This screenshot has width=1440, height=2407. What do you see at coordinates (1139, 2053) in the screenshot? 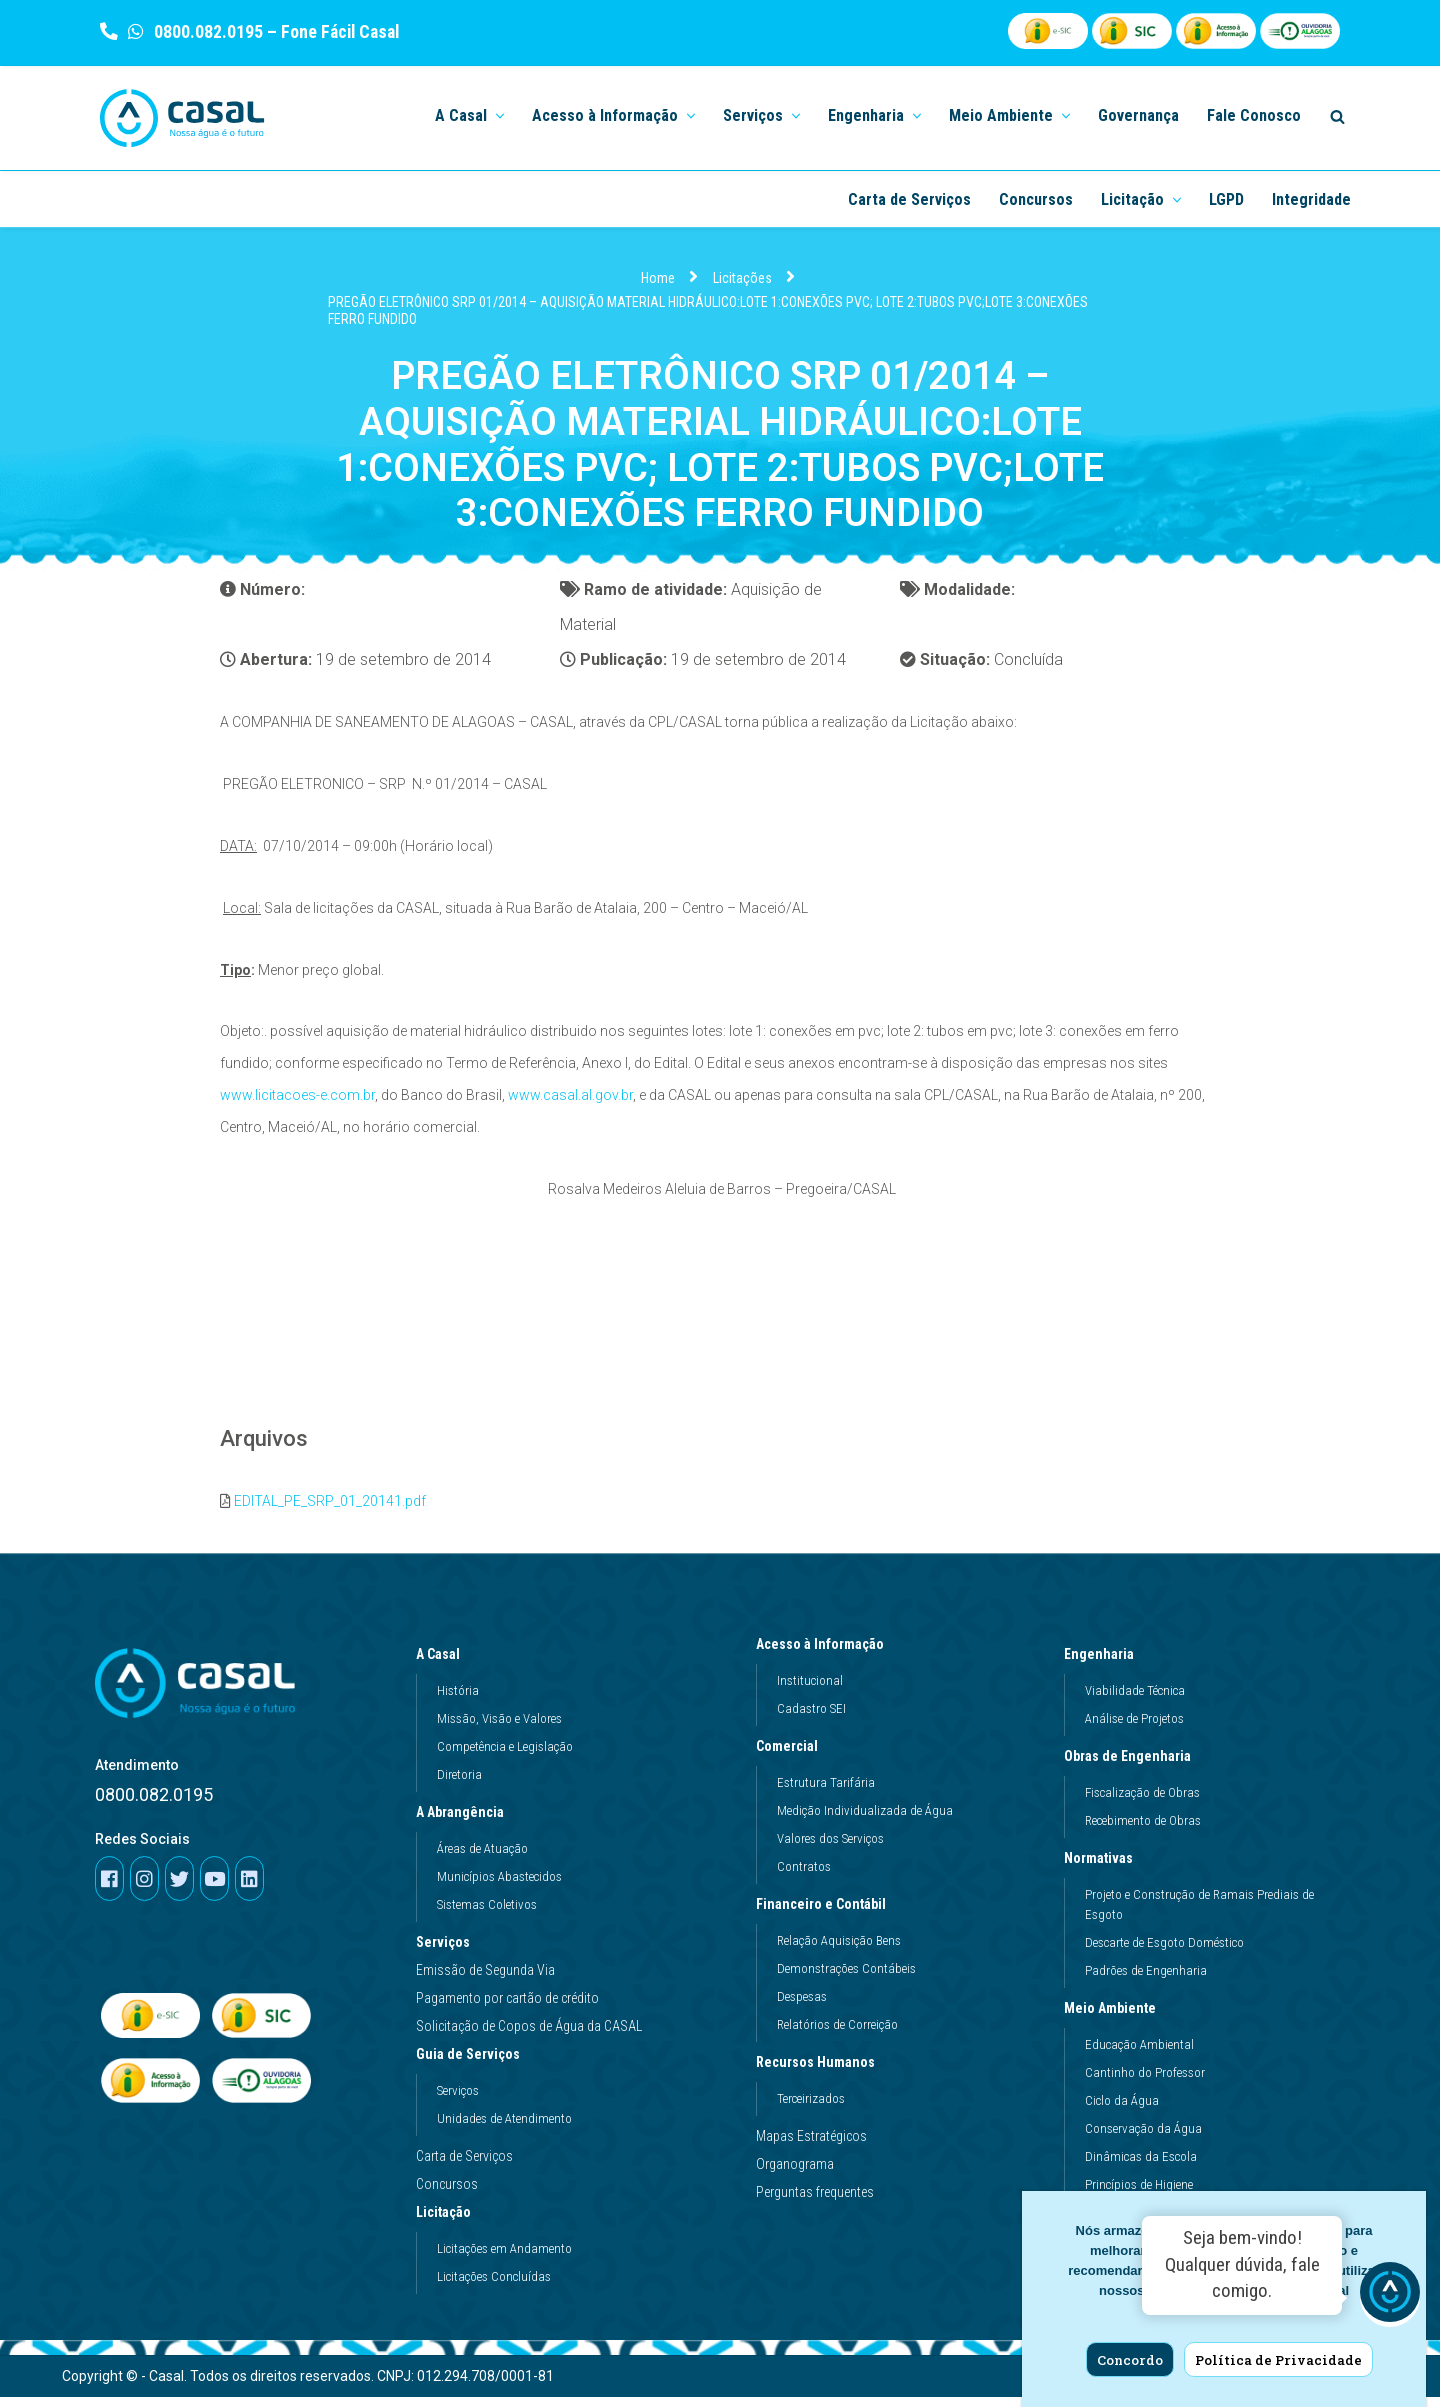
I see `Educação Ambiental` at bounding box center [1139, 2053].